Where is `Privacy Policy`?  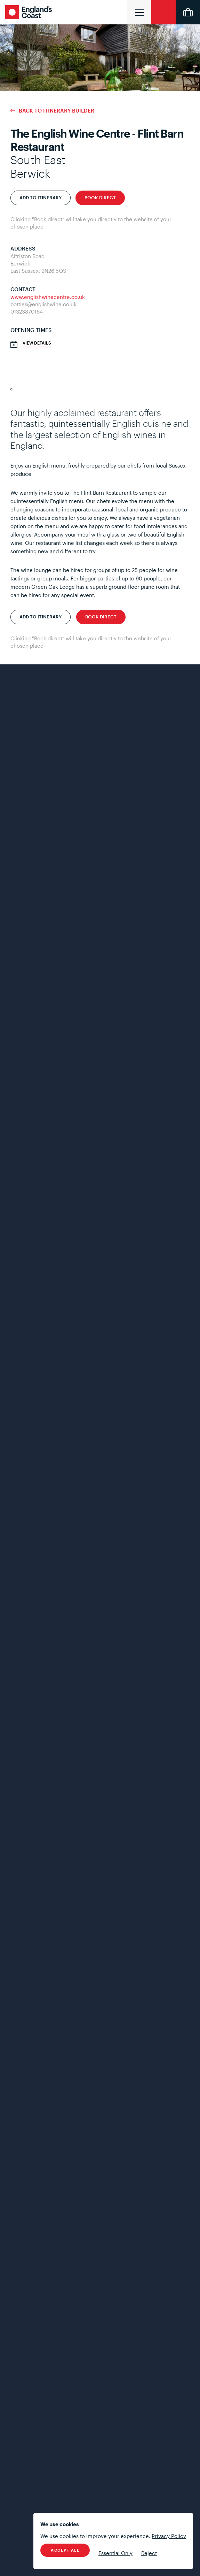
Privacy Policy is located at coordinates (169, 2536).